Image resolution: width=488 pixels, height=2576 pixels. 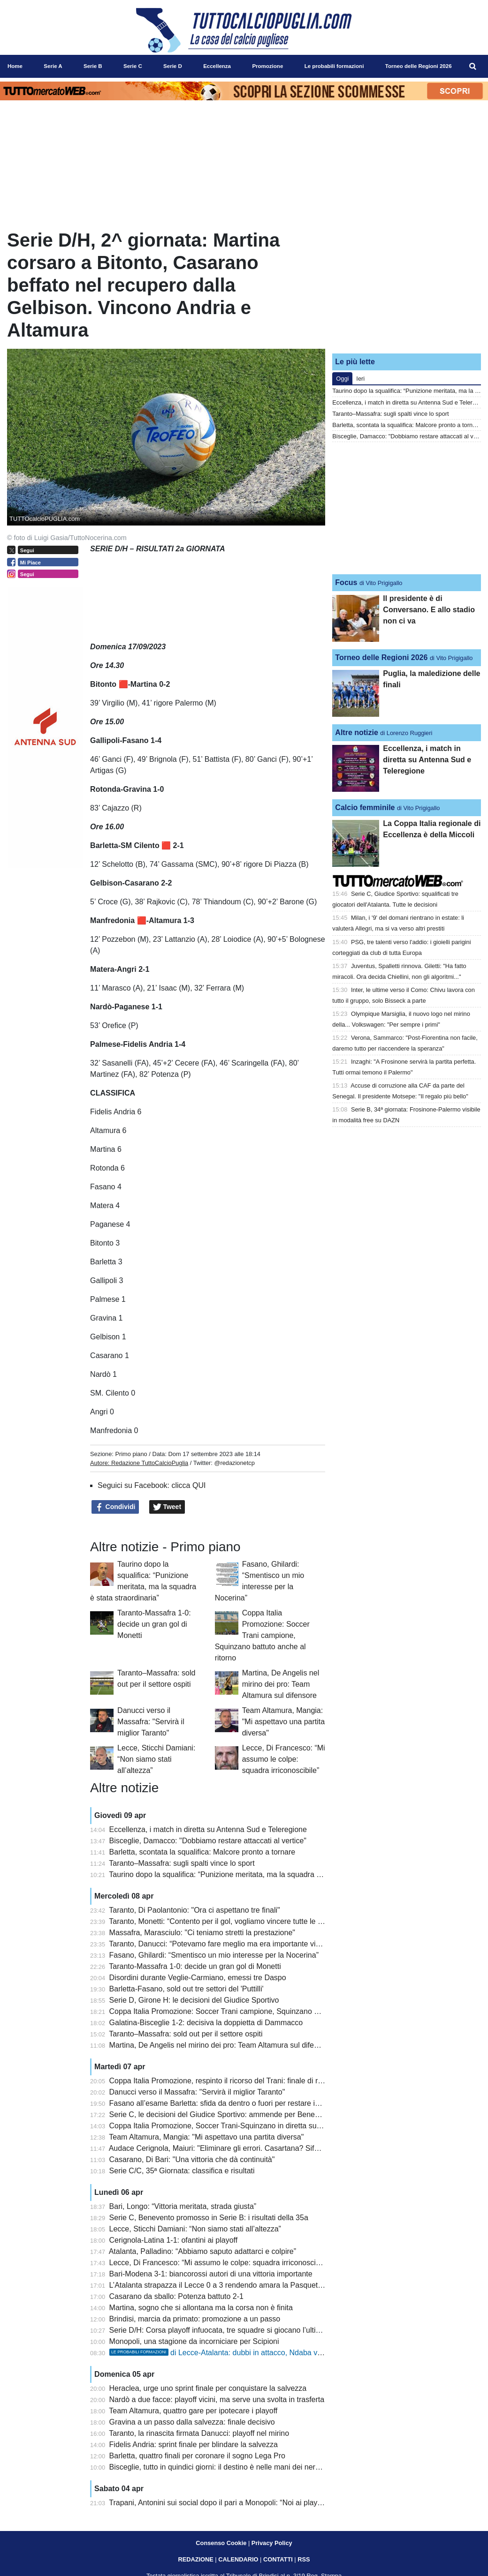 What do you see at coordinates (194, 2341) in the screenshot?
I see `Monopoli, una stagione da incorniciare per Scipioni` at bounding box center [194, 2341].